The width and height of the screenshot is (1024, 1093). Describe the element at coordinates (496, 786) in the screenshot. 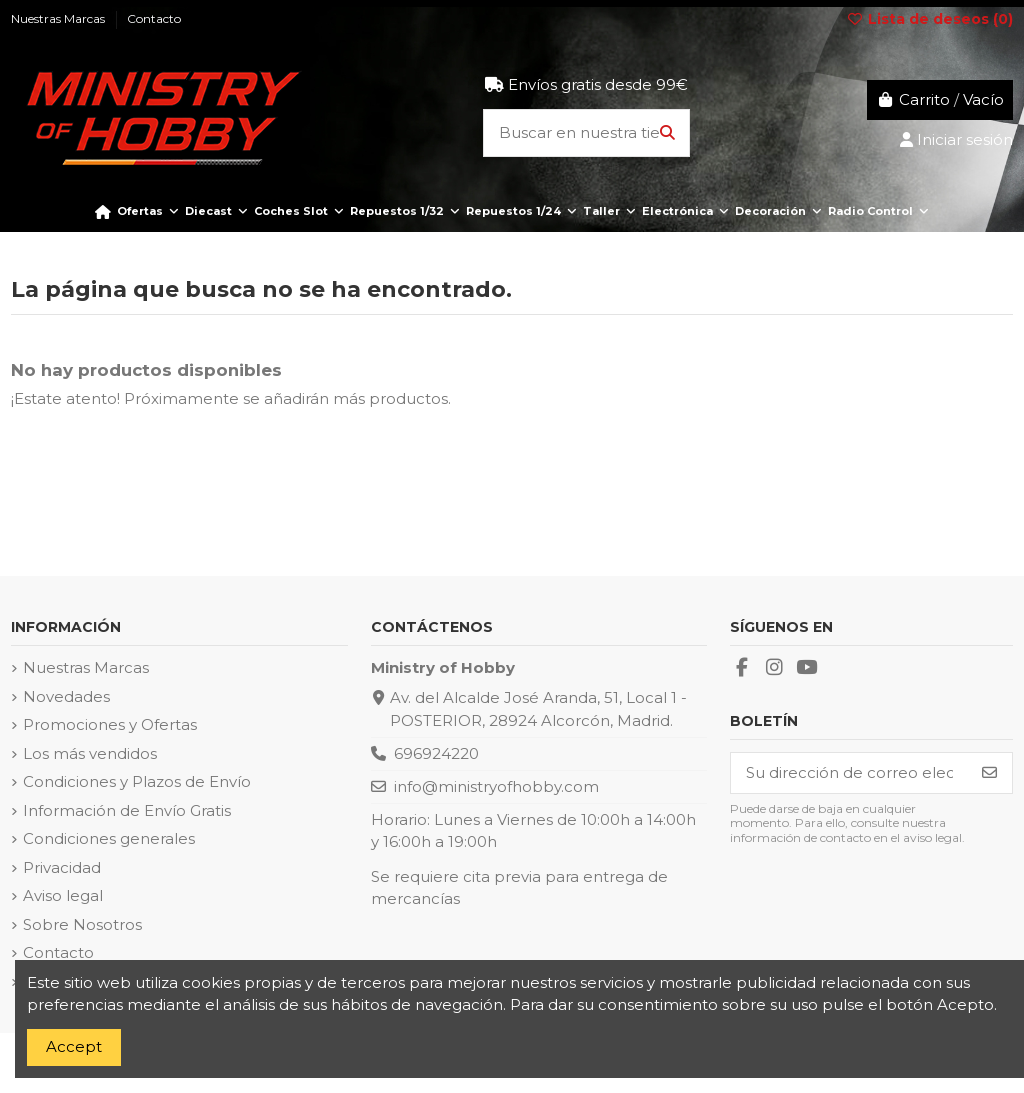

I see `info@ministryofhobby.com` at that location.